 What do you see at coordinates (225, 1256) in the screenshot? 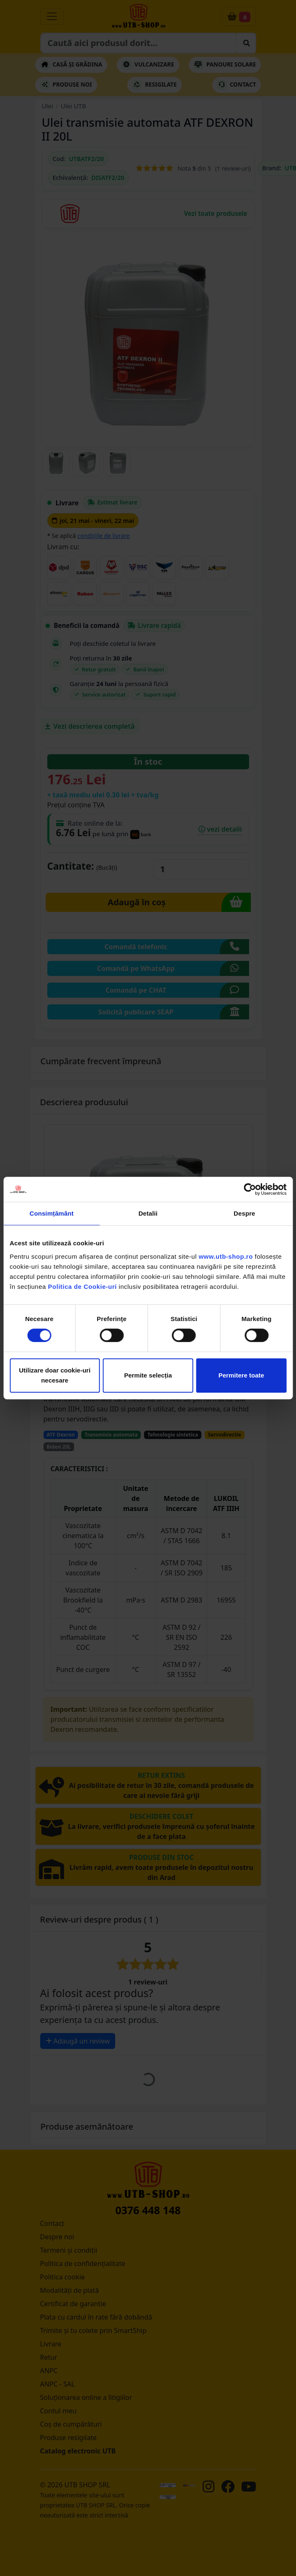
I see `www.utb-shop.ro` at bounding box center [225, 1256].